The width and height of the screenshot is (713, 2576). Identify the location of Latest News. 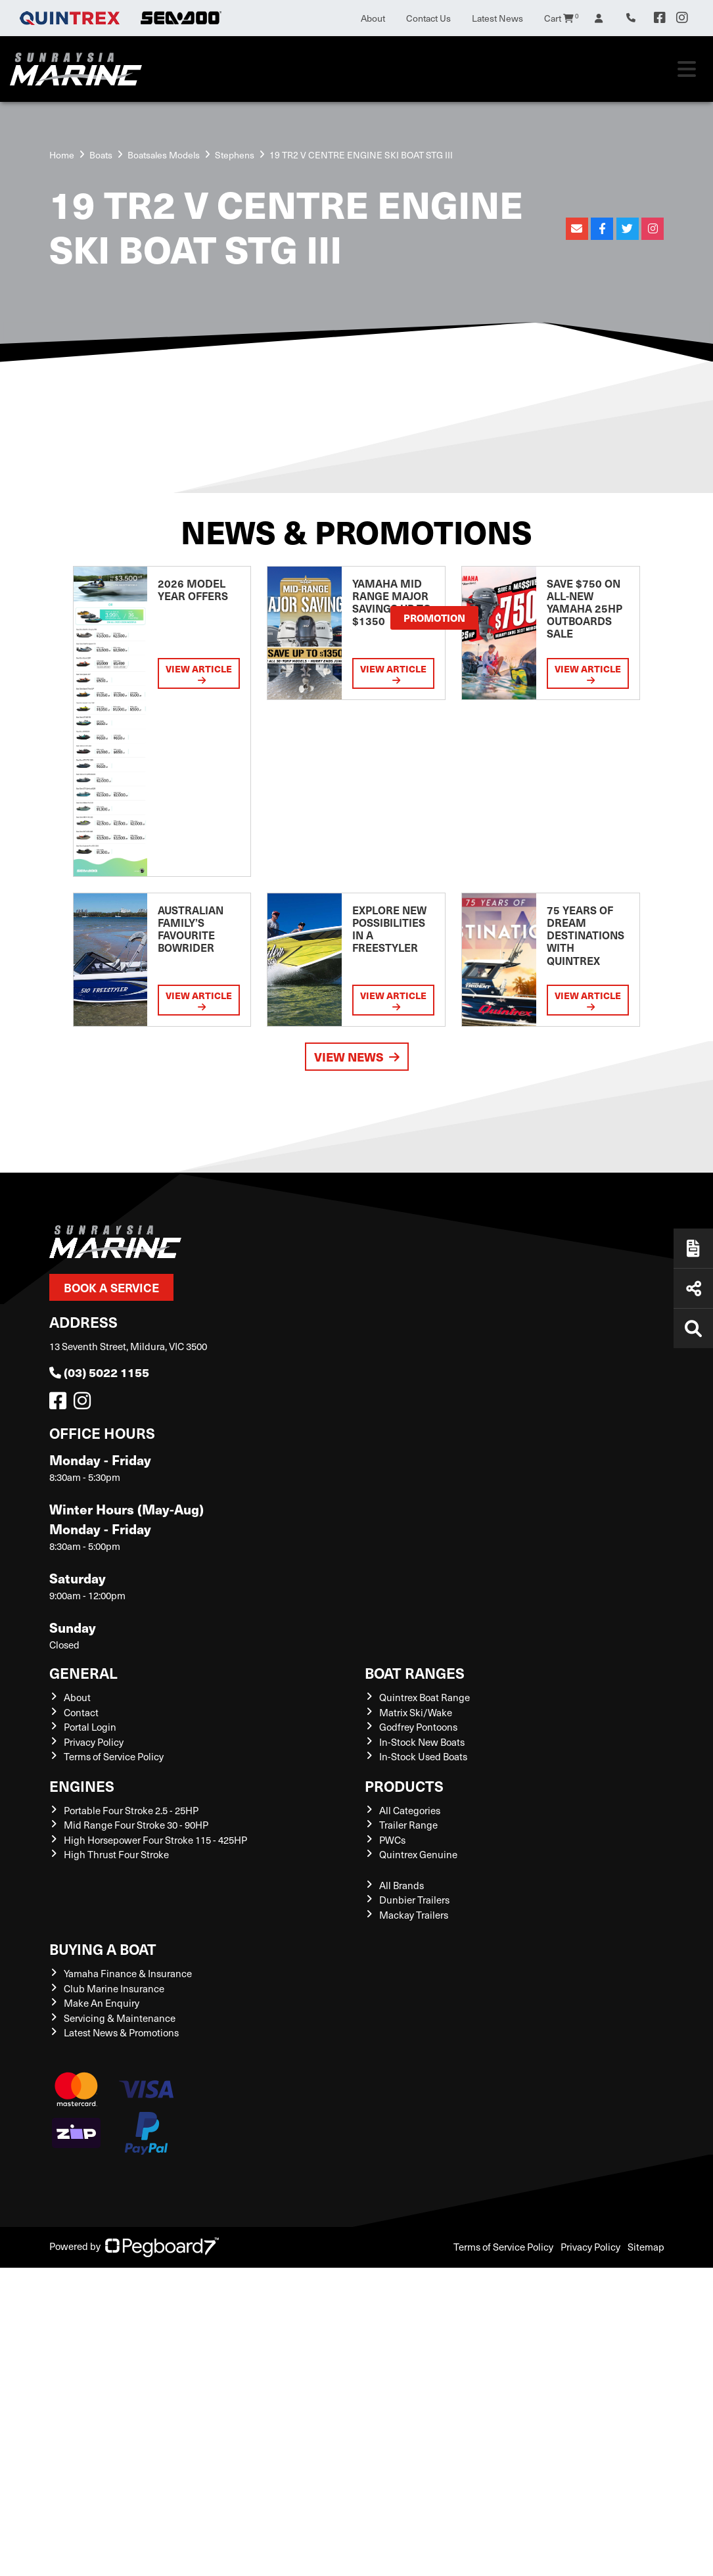
(497, 18).